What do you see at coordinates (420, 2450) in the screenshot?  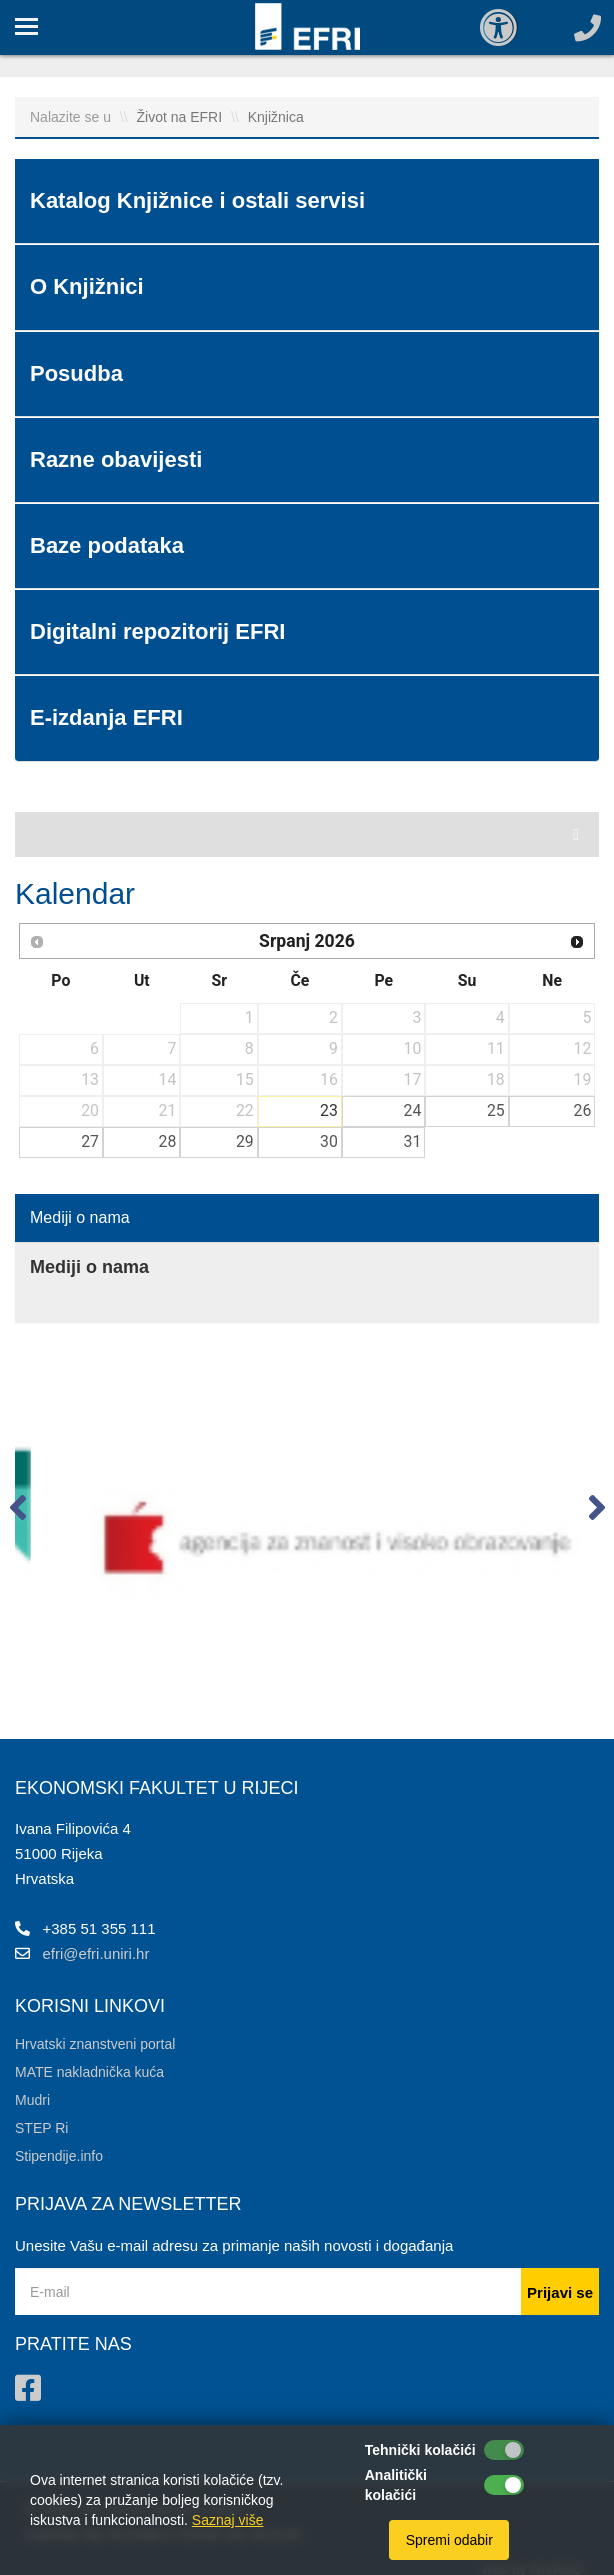 I see `Tehnički kolačići` at bounding box center [420, 2450].